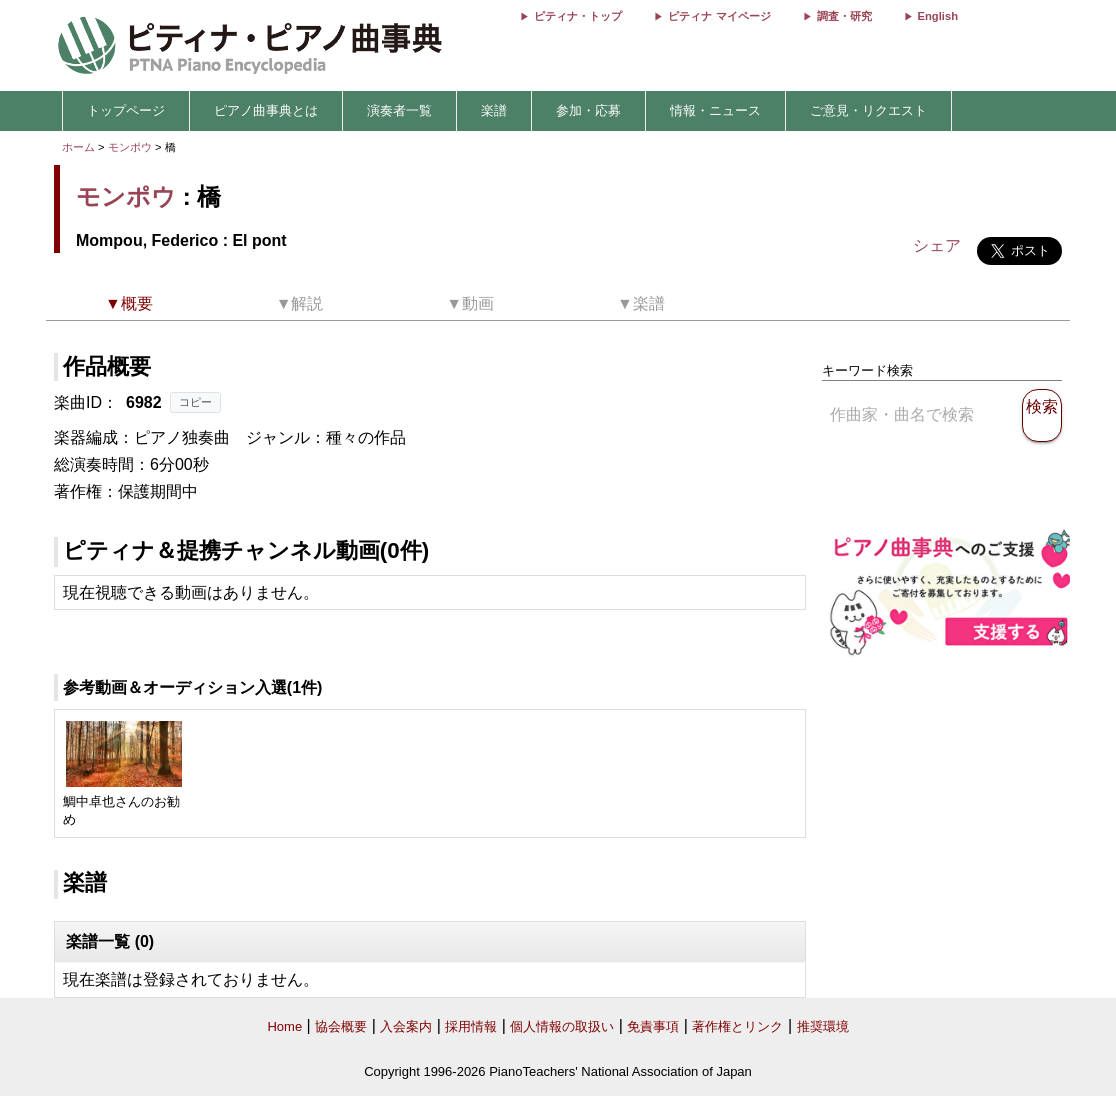 Image resolution: width=1116 pixels, height=1096 pixels. Describe the element at coordinates (471, 1026) in the screenshot. I see `採用情報` at that location.